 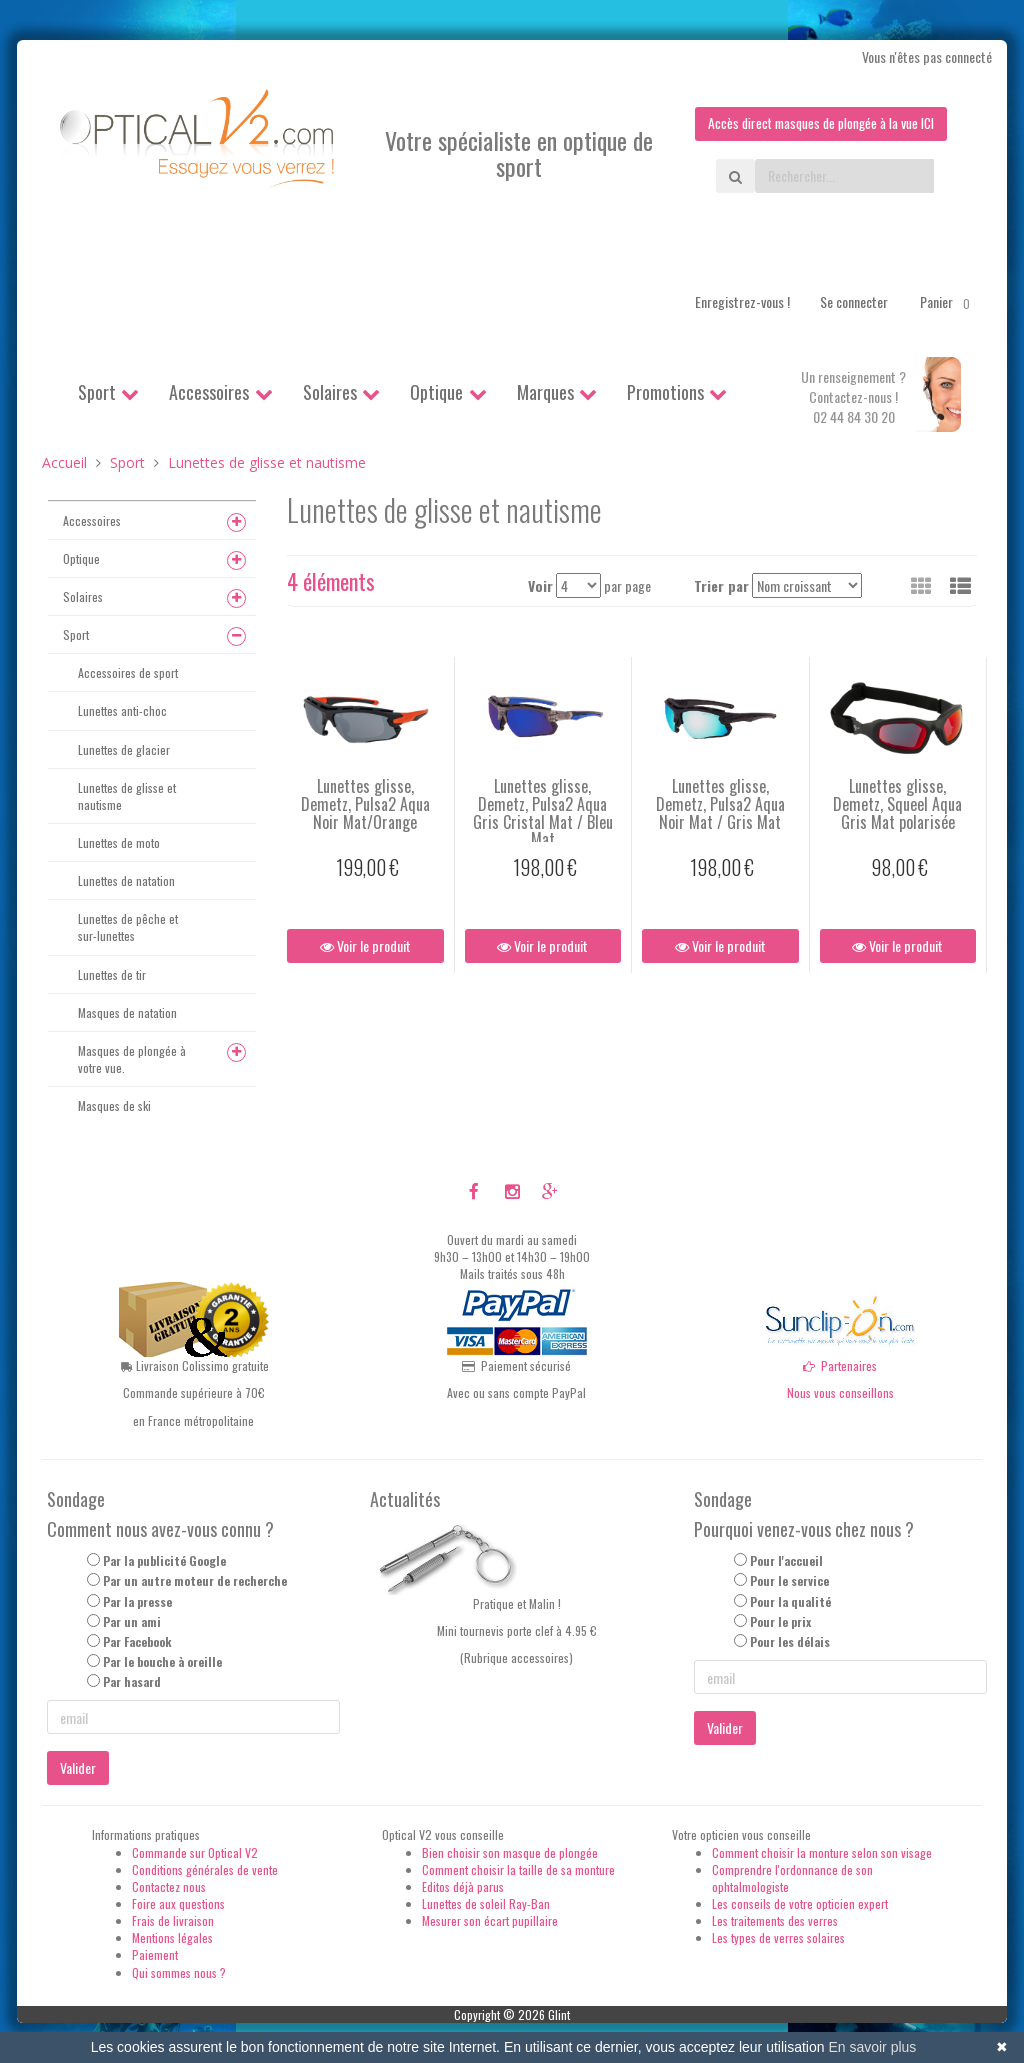 What do you see at coordinates (195, 1852) in the screenshot?
I see `Commande sur Optical V2` at bounding box center [195, 1852].